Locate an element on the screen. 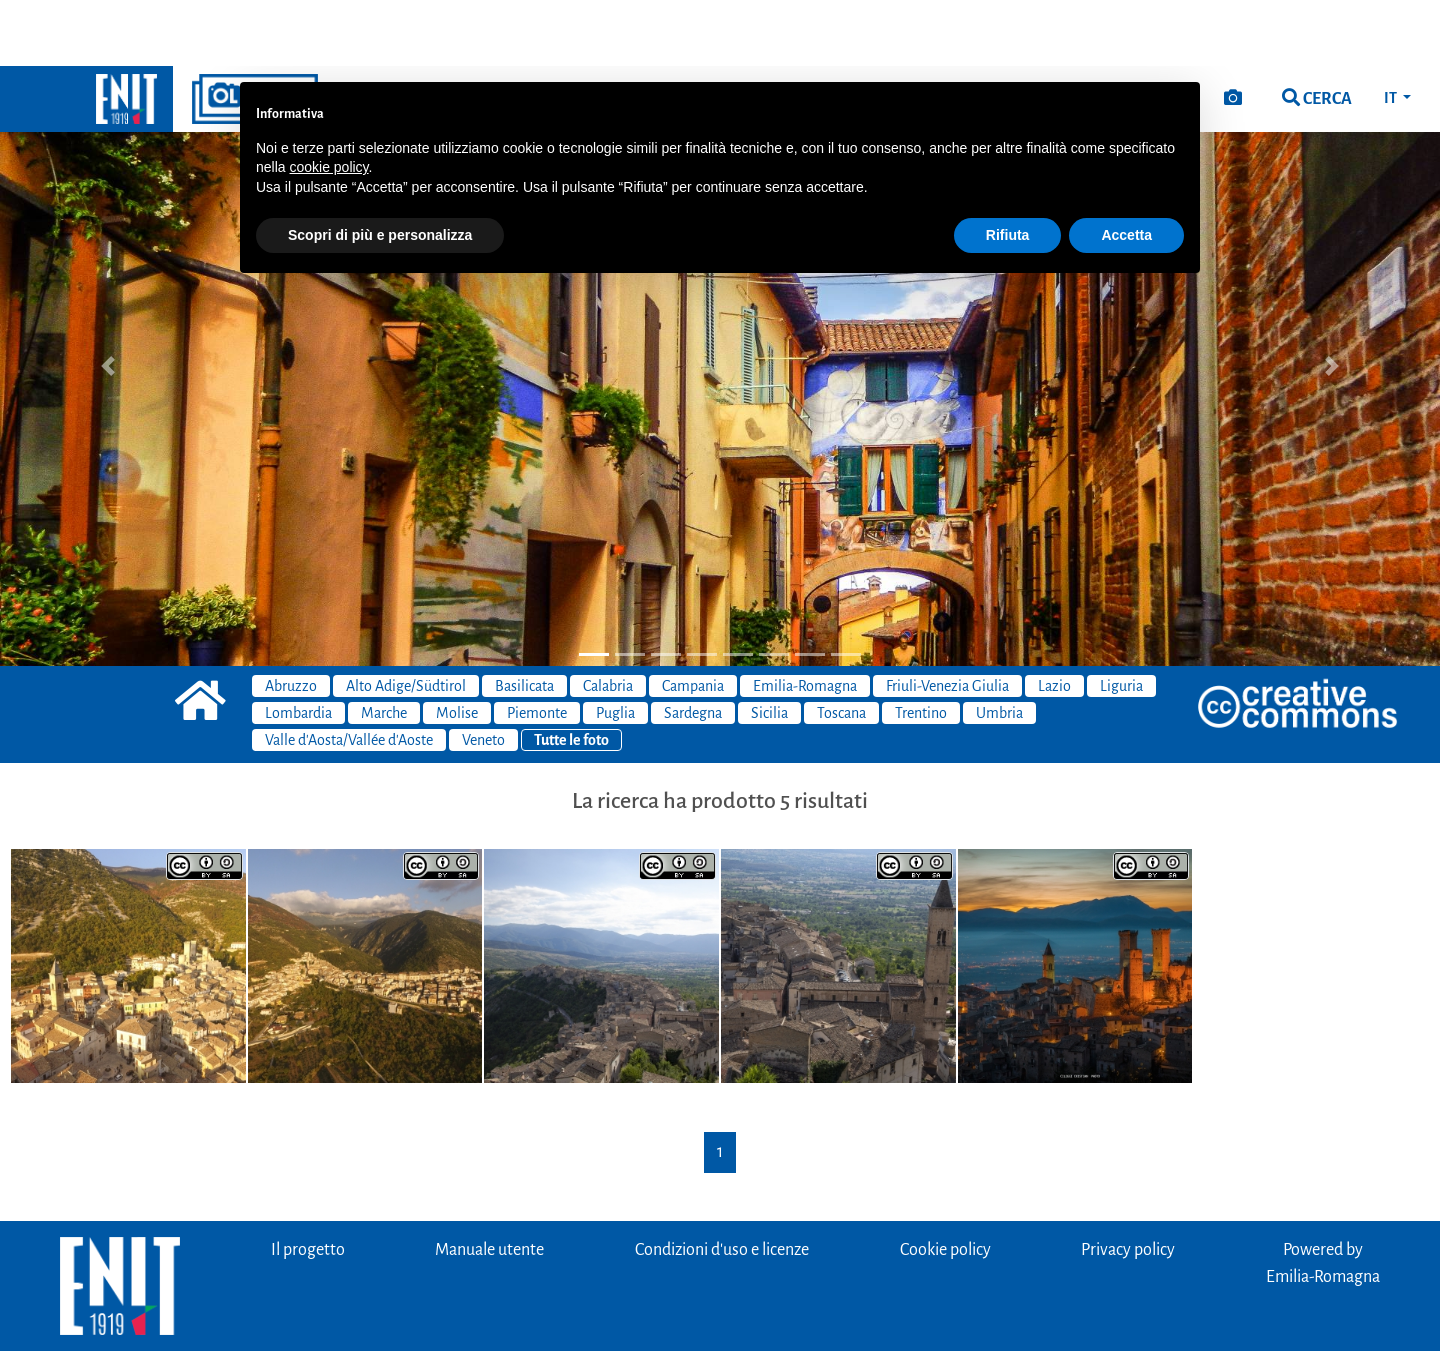 Image resolution: width=1440 pixels, height=1351 pixels. Cookie policy is located at coordinates (945, 1184).